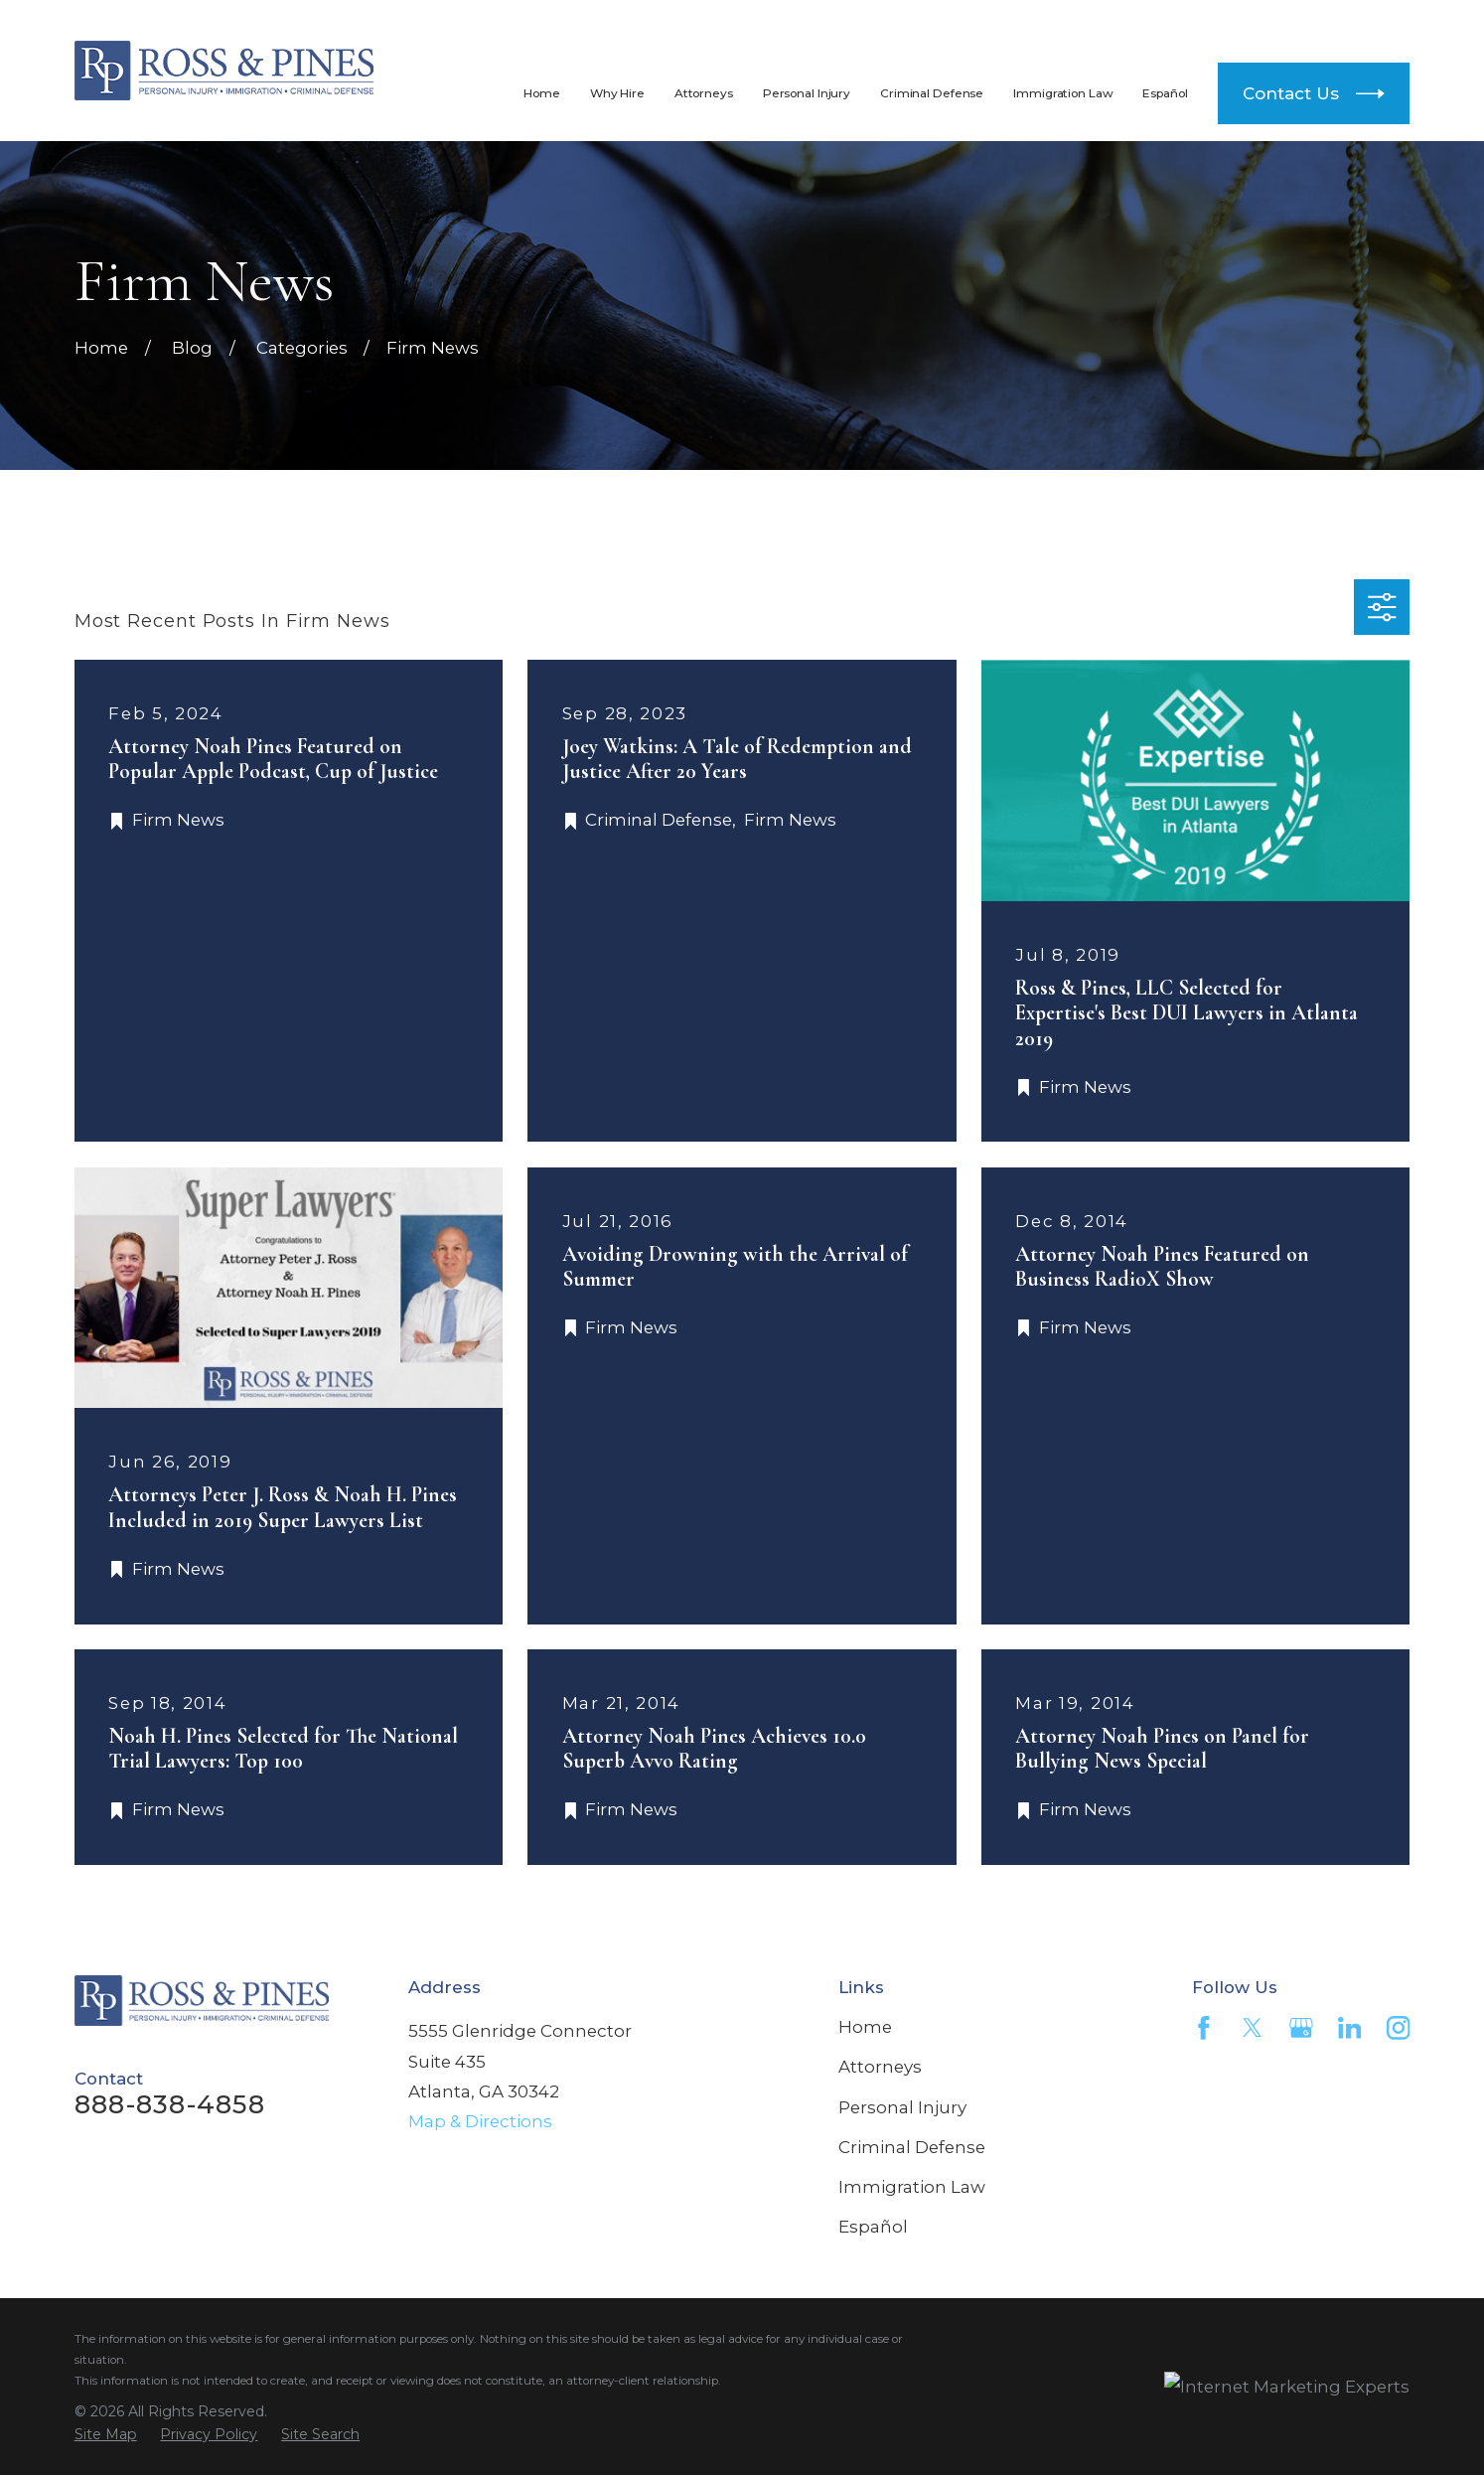  I want to click on [Google Business Profile], so click(1301, 2028).